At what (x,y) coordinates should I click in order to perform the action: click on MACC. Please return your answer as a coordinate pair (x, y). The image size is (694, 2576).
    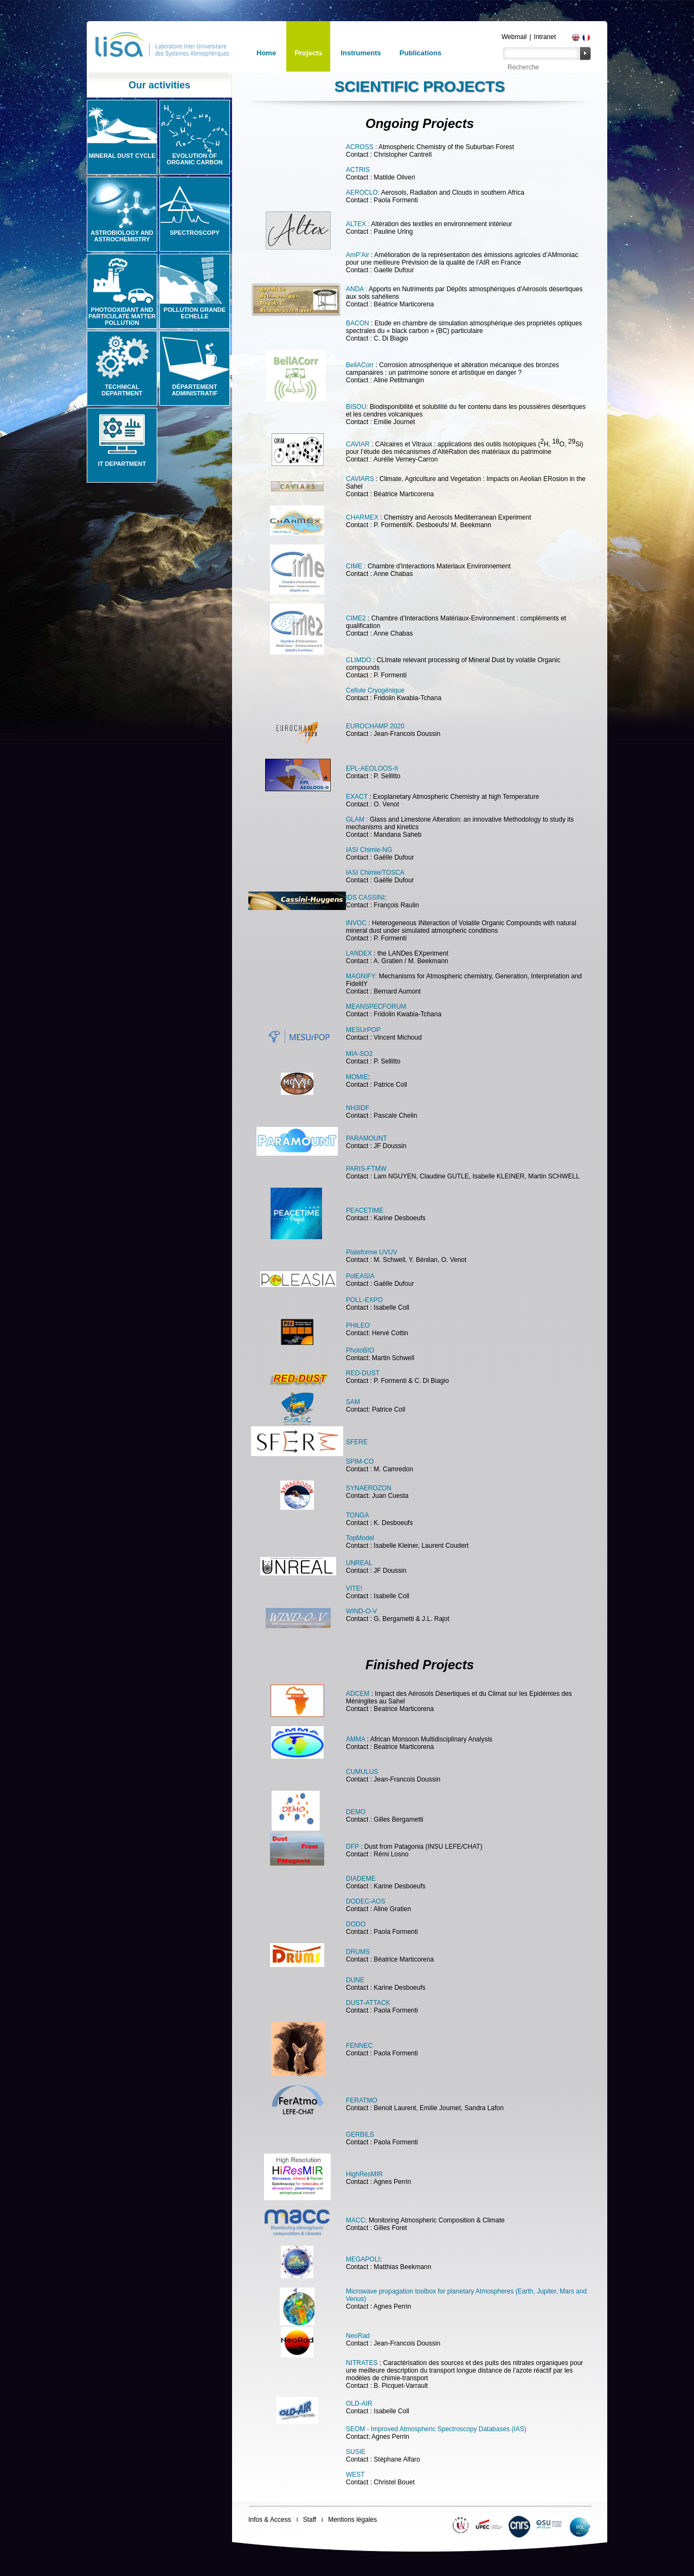
    Looking at the image, I should click on (355, 2220).